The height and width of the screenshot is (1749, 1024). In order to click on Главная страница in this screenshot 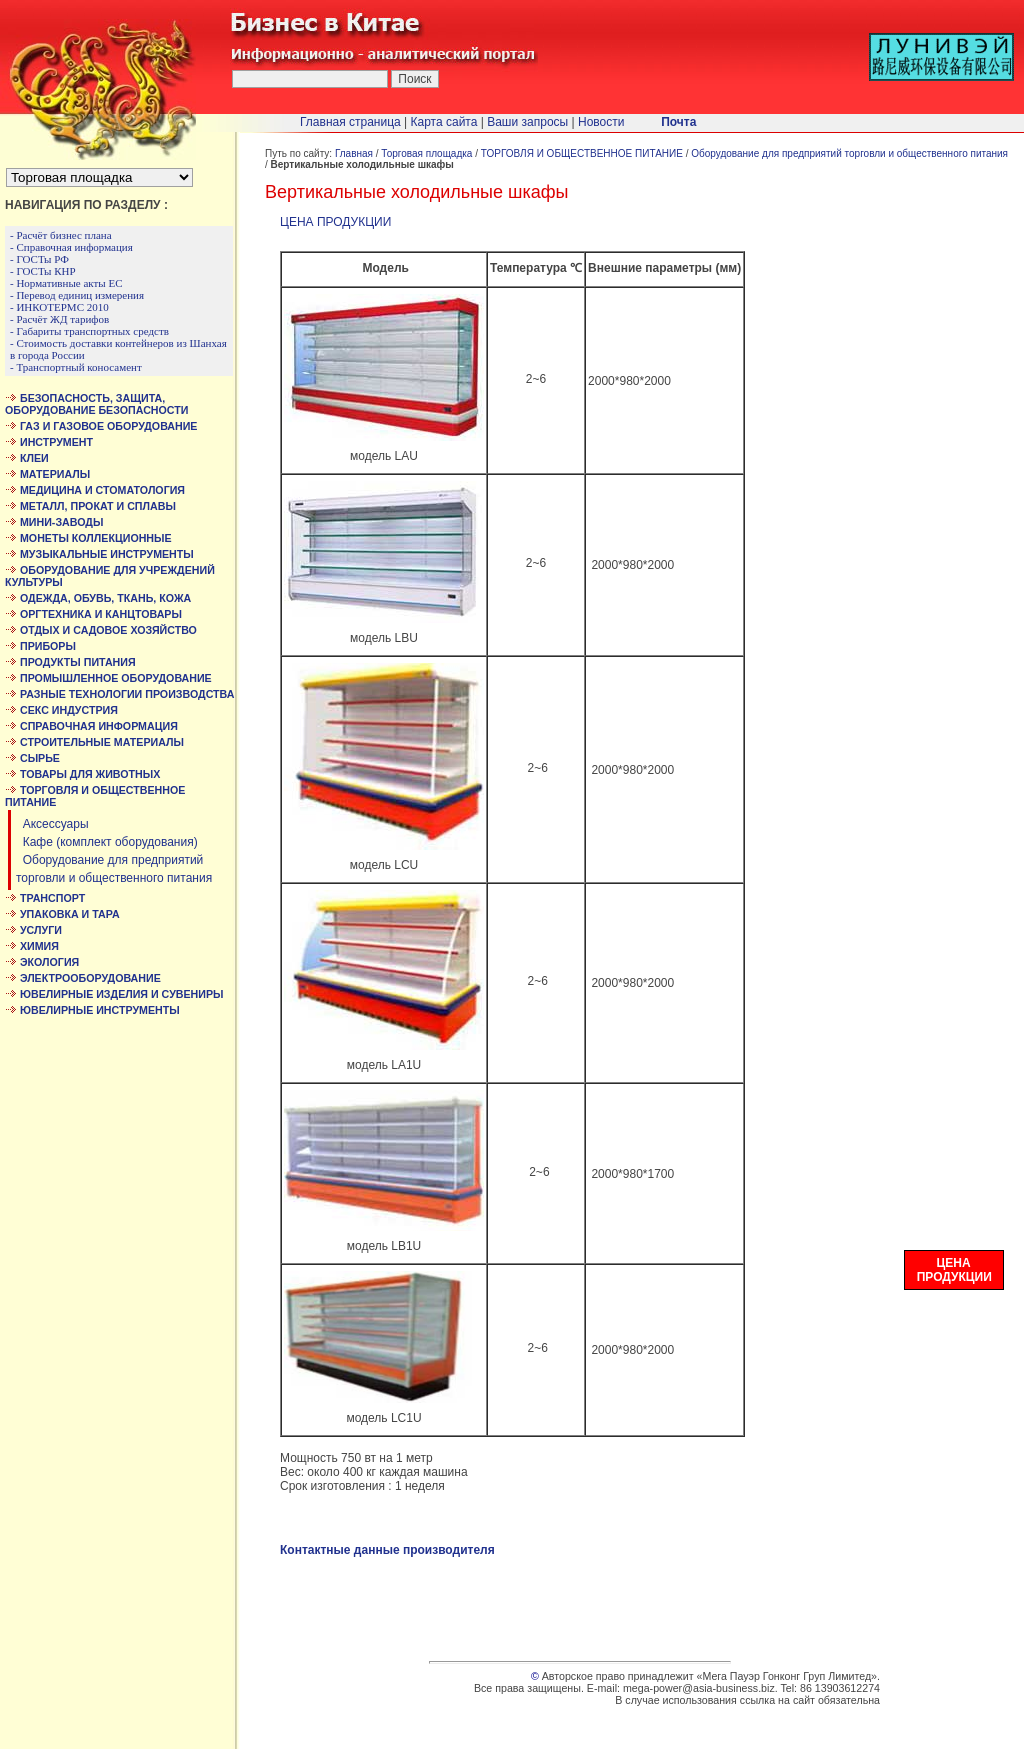, I will do `click(350, 122)`.